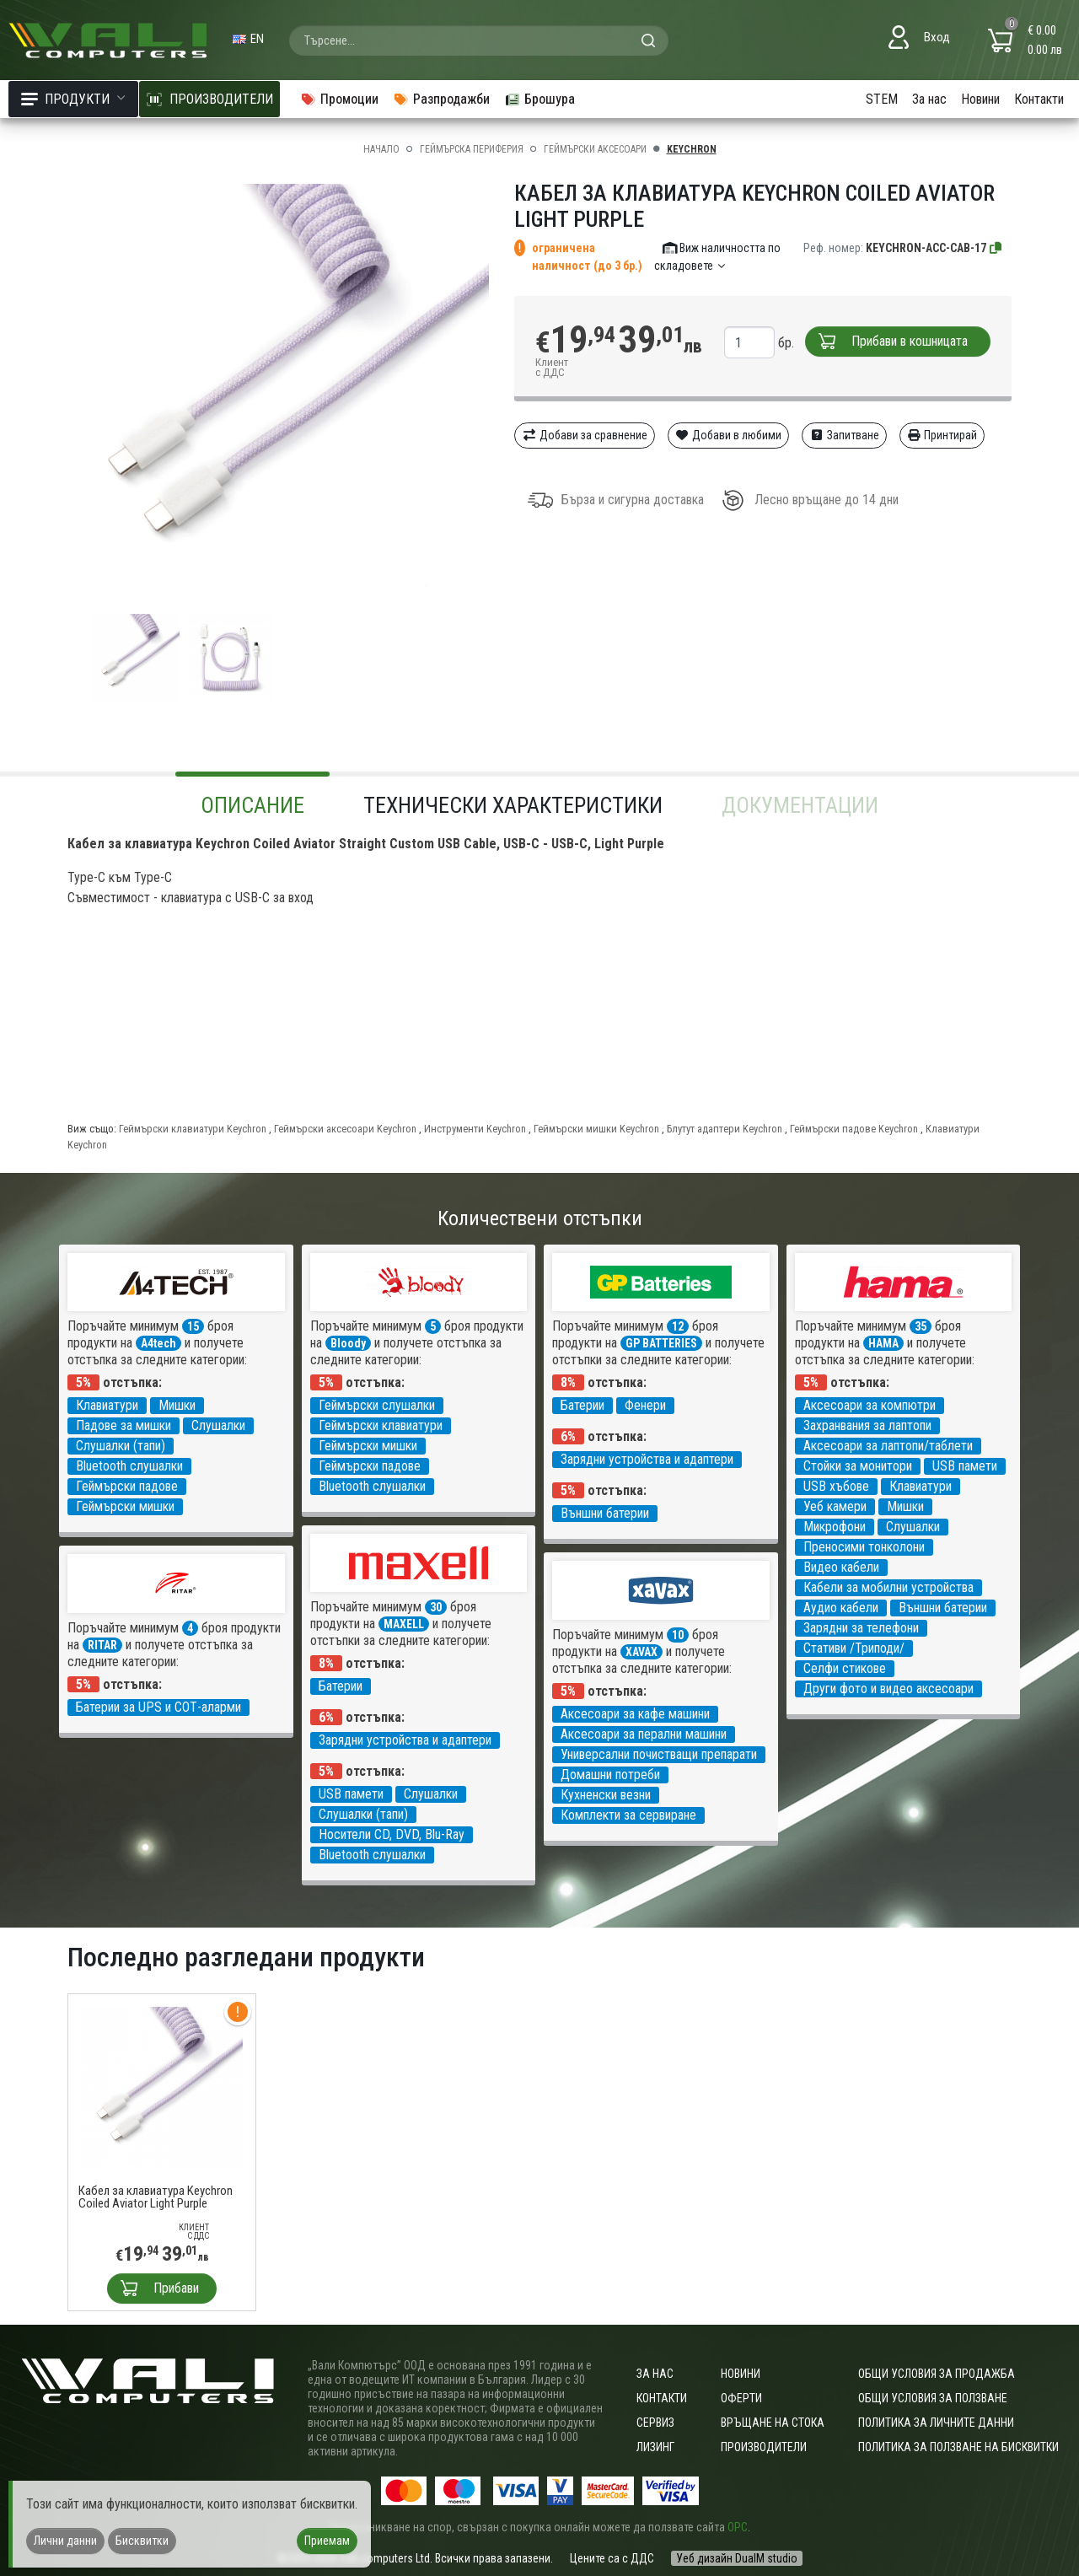 This screenshot has width=1079, height=2576. What do you see at coordinates (736, 2558) in the screenshot?
I see `Уеб дизайн DualM studio` at bounding box center [736, 2558].